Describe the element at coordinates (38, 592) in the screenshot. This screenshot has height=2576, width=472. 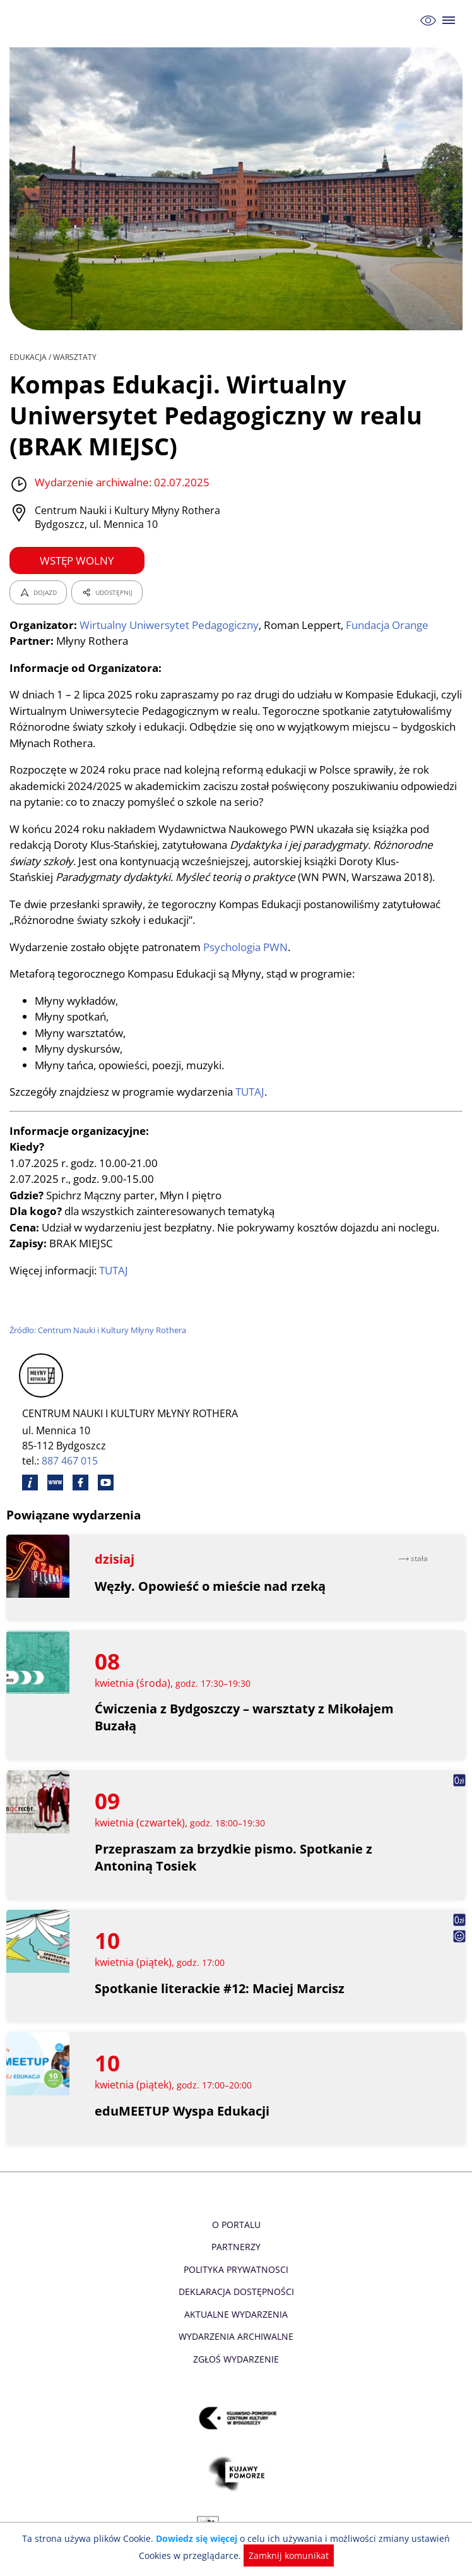
I see `DOJAZD` at that location.